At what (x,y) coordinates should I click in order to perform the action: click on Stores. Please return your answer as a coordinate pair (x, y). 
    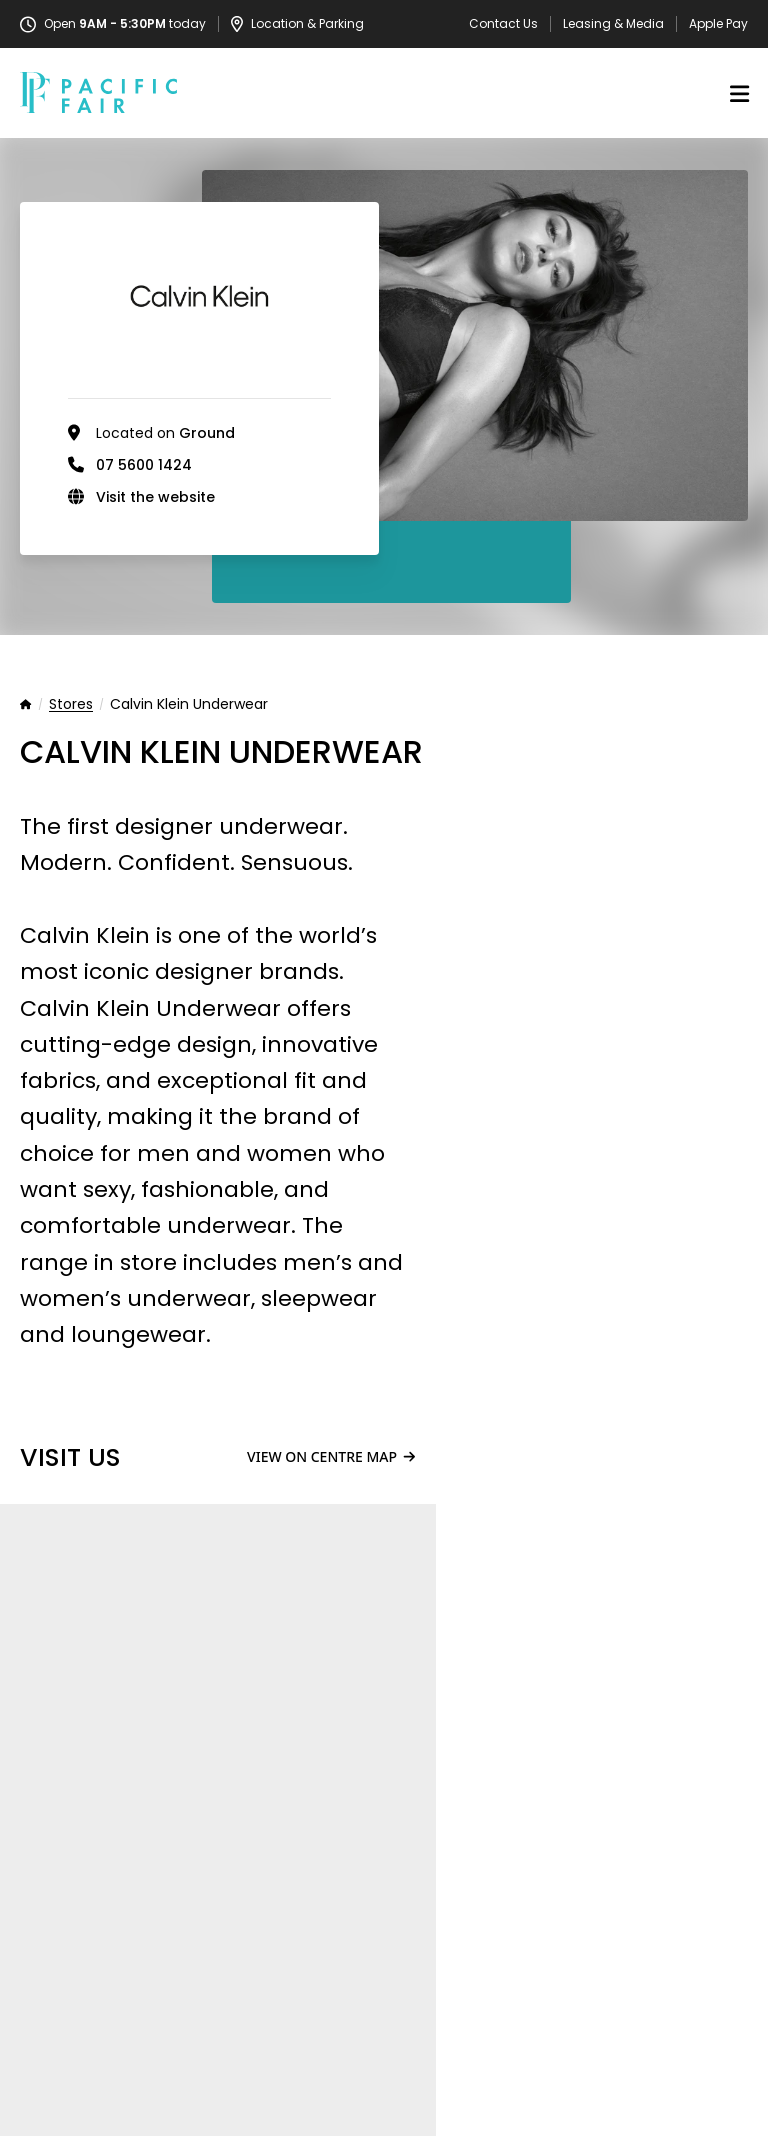
    Looking at the image, I should click on (71, 705).